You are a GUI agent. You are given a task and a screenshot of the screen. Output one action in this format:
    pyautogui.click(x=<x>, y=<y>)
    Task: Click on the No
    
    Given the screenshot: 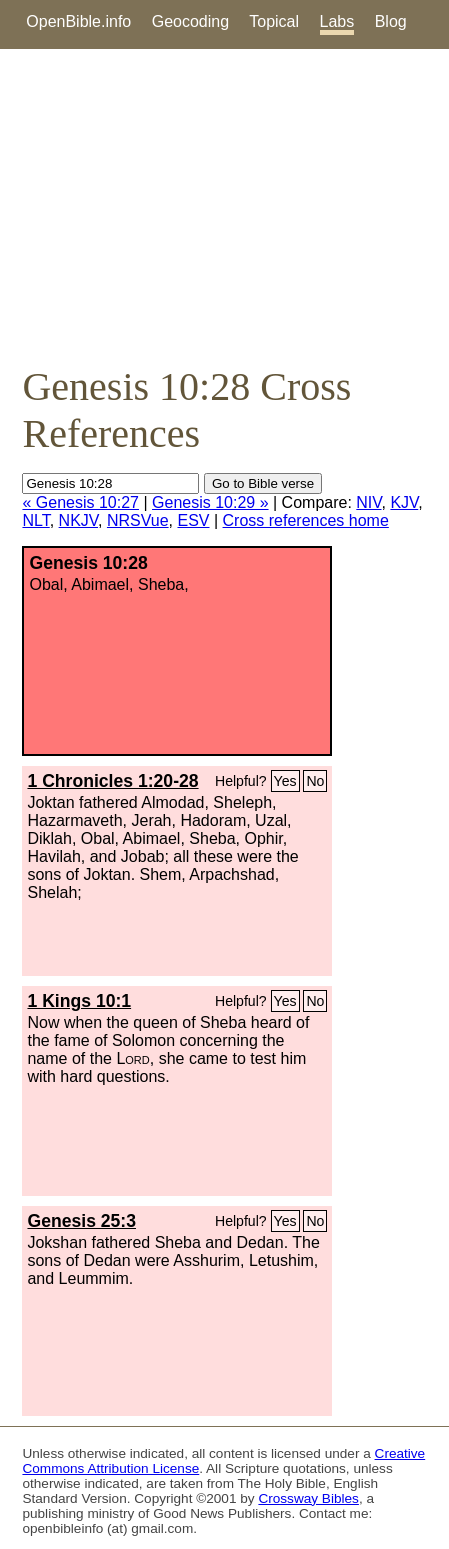 What is the action you would take?
    pyautogui.click(x=315, y=781)
    